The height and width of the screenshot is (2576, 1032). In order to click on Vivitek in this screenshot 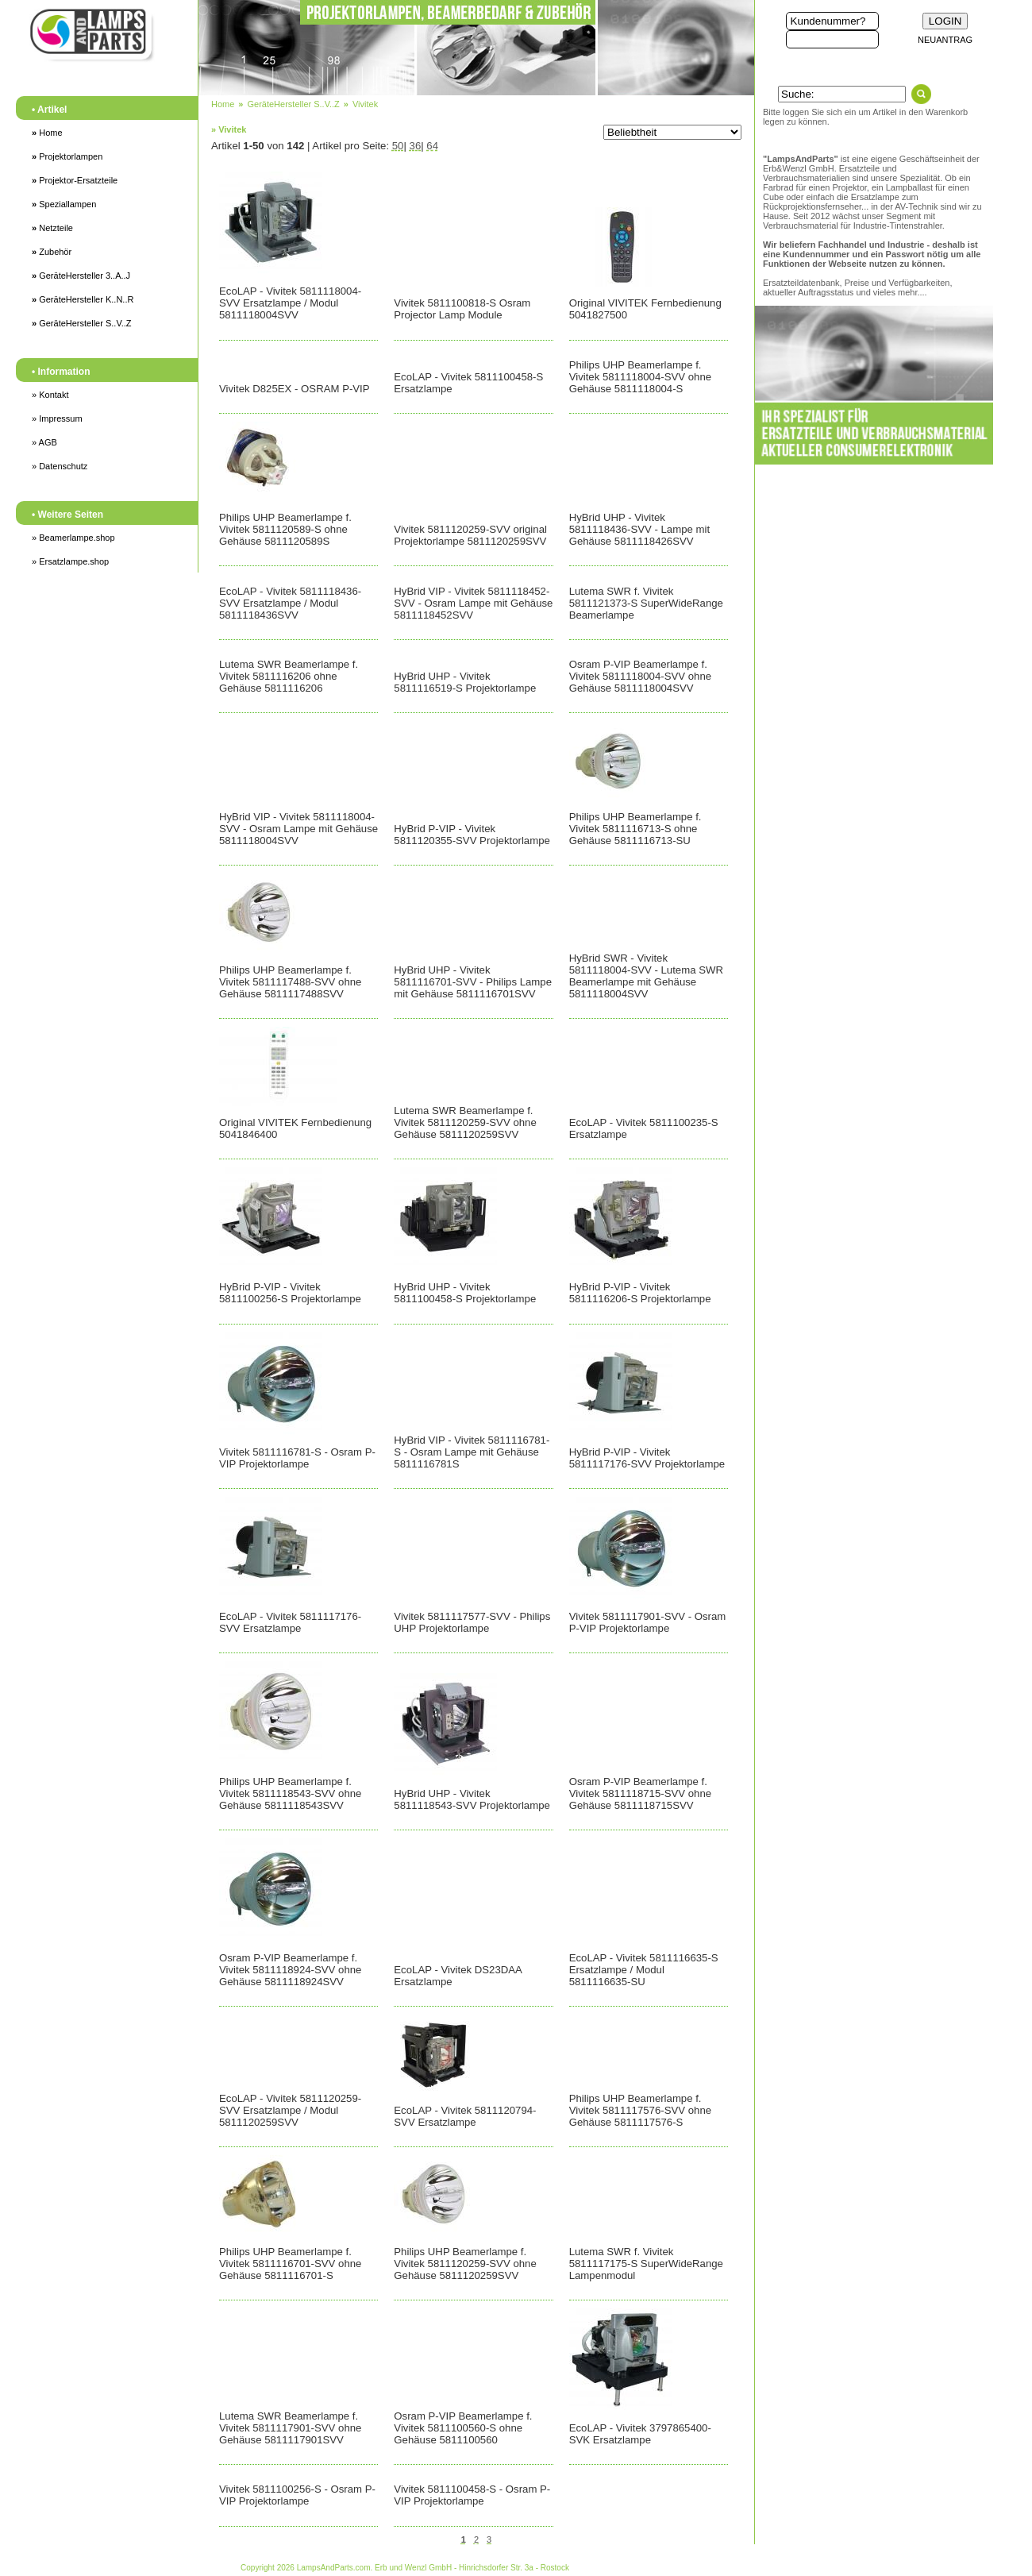, I will do `click(365, 104)`.